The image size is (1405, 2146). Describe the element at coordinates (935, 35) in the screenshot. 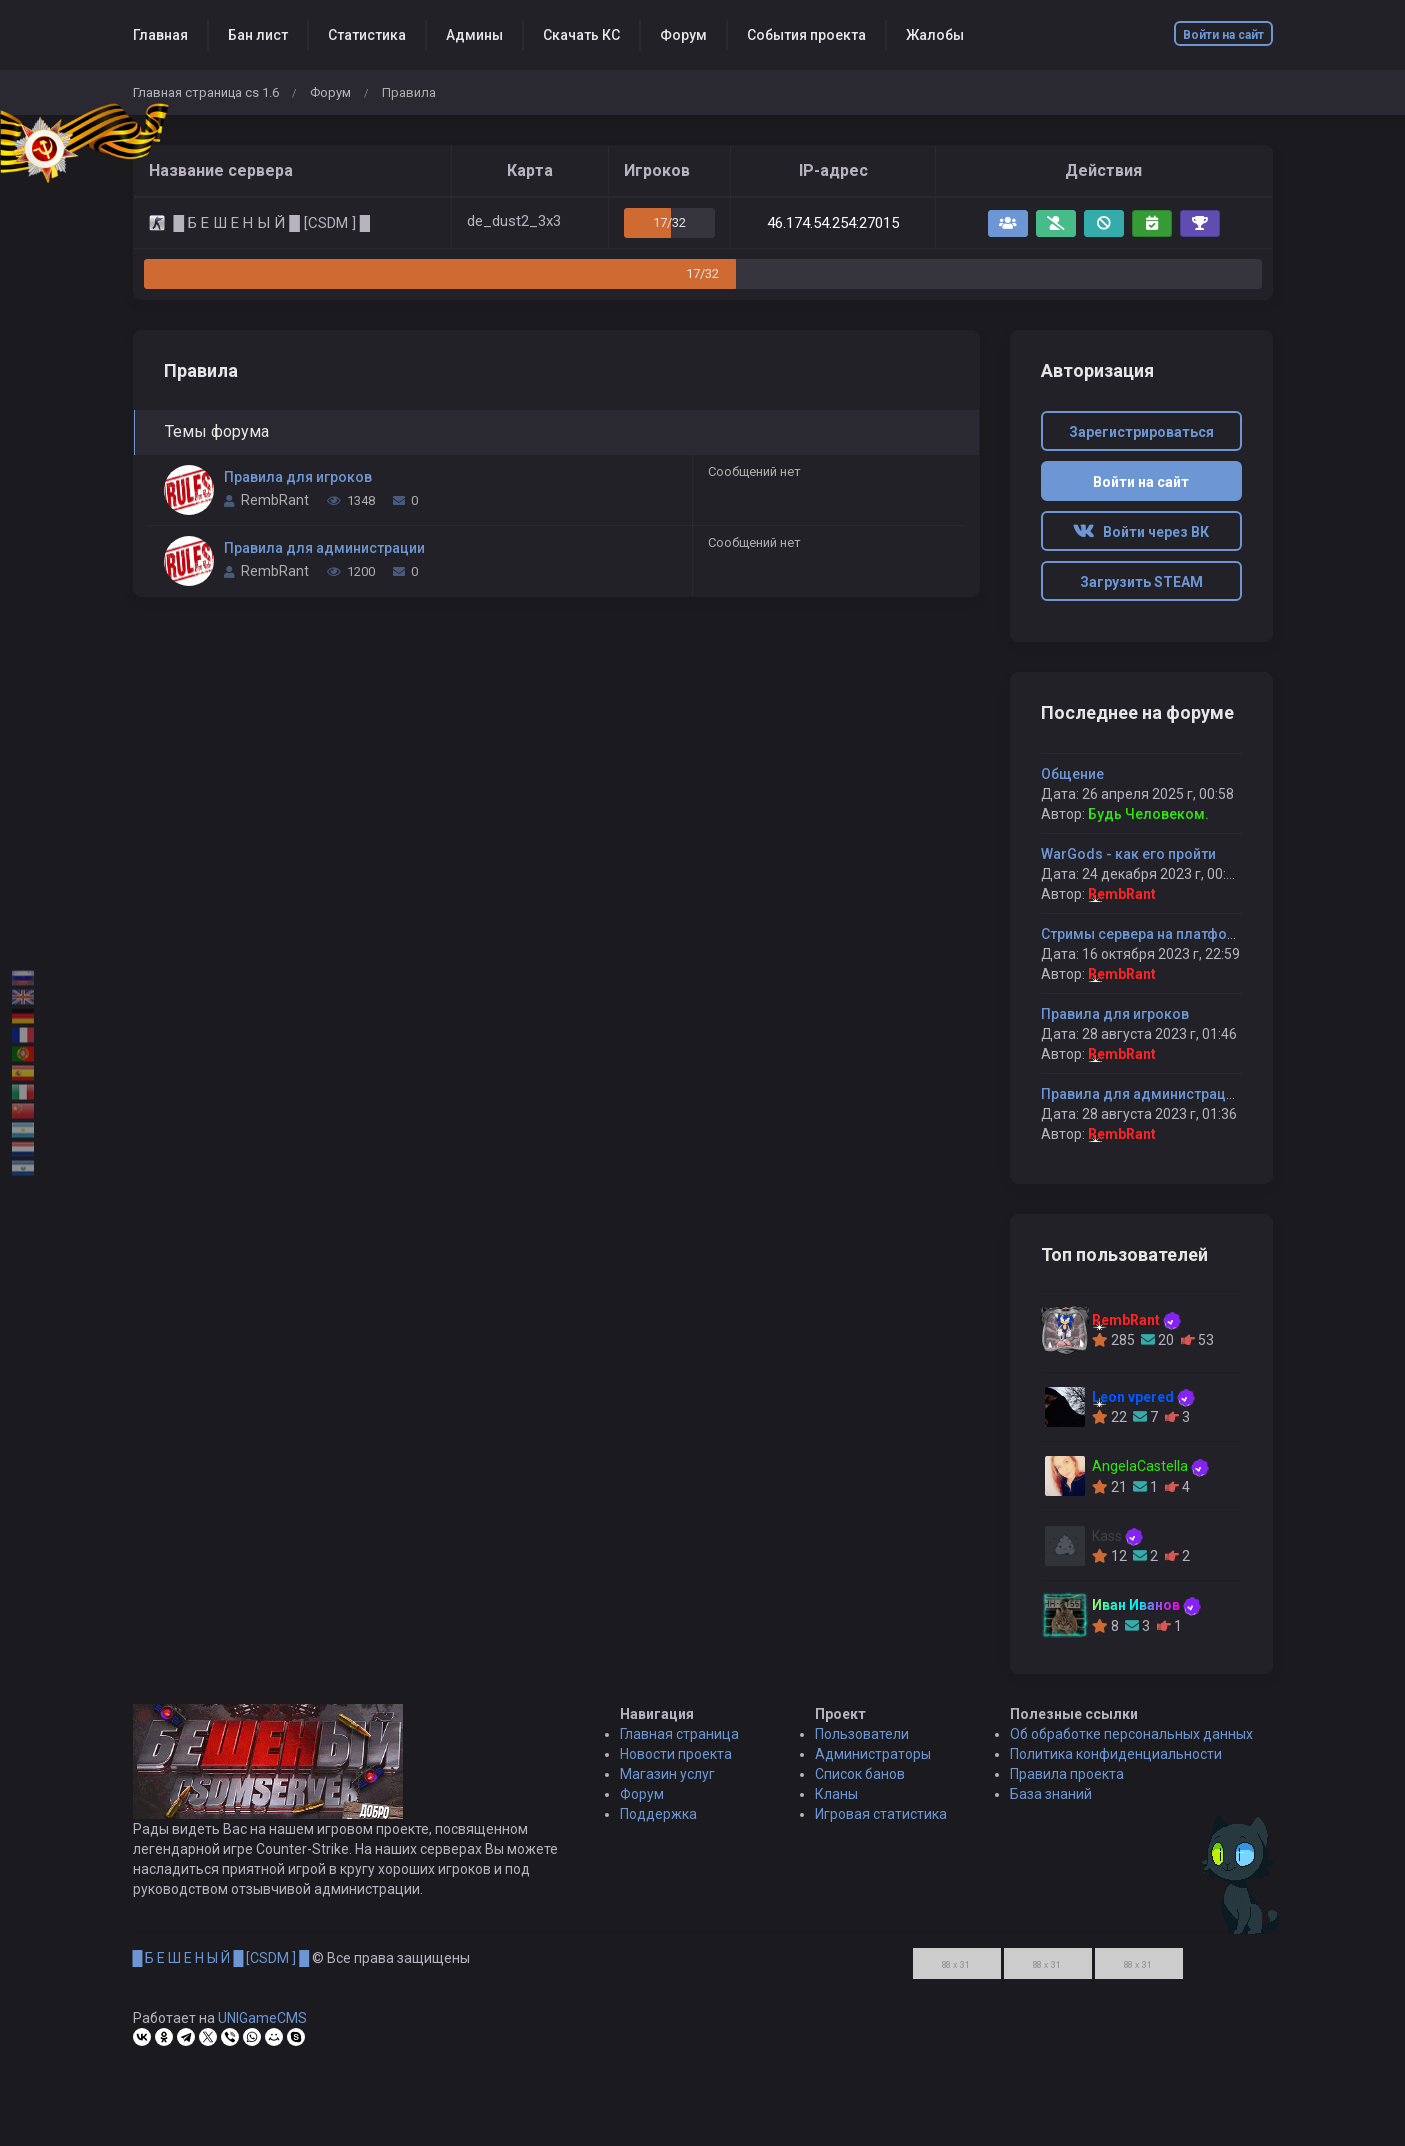

I see `Жалобы` at that location.